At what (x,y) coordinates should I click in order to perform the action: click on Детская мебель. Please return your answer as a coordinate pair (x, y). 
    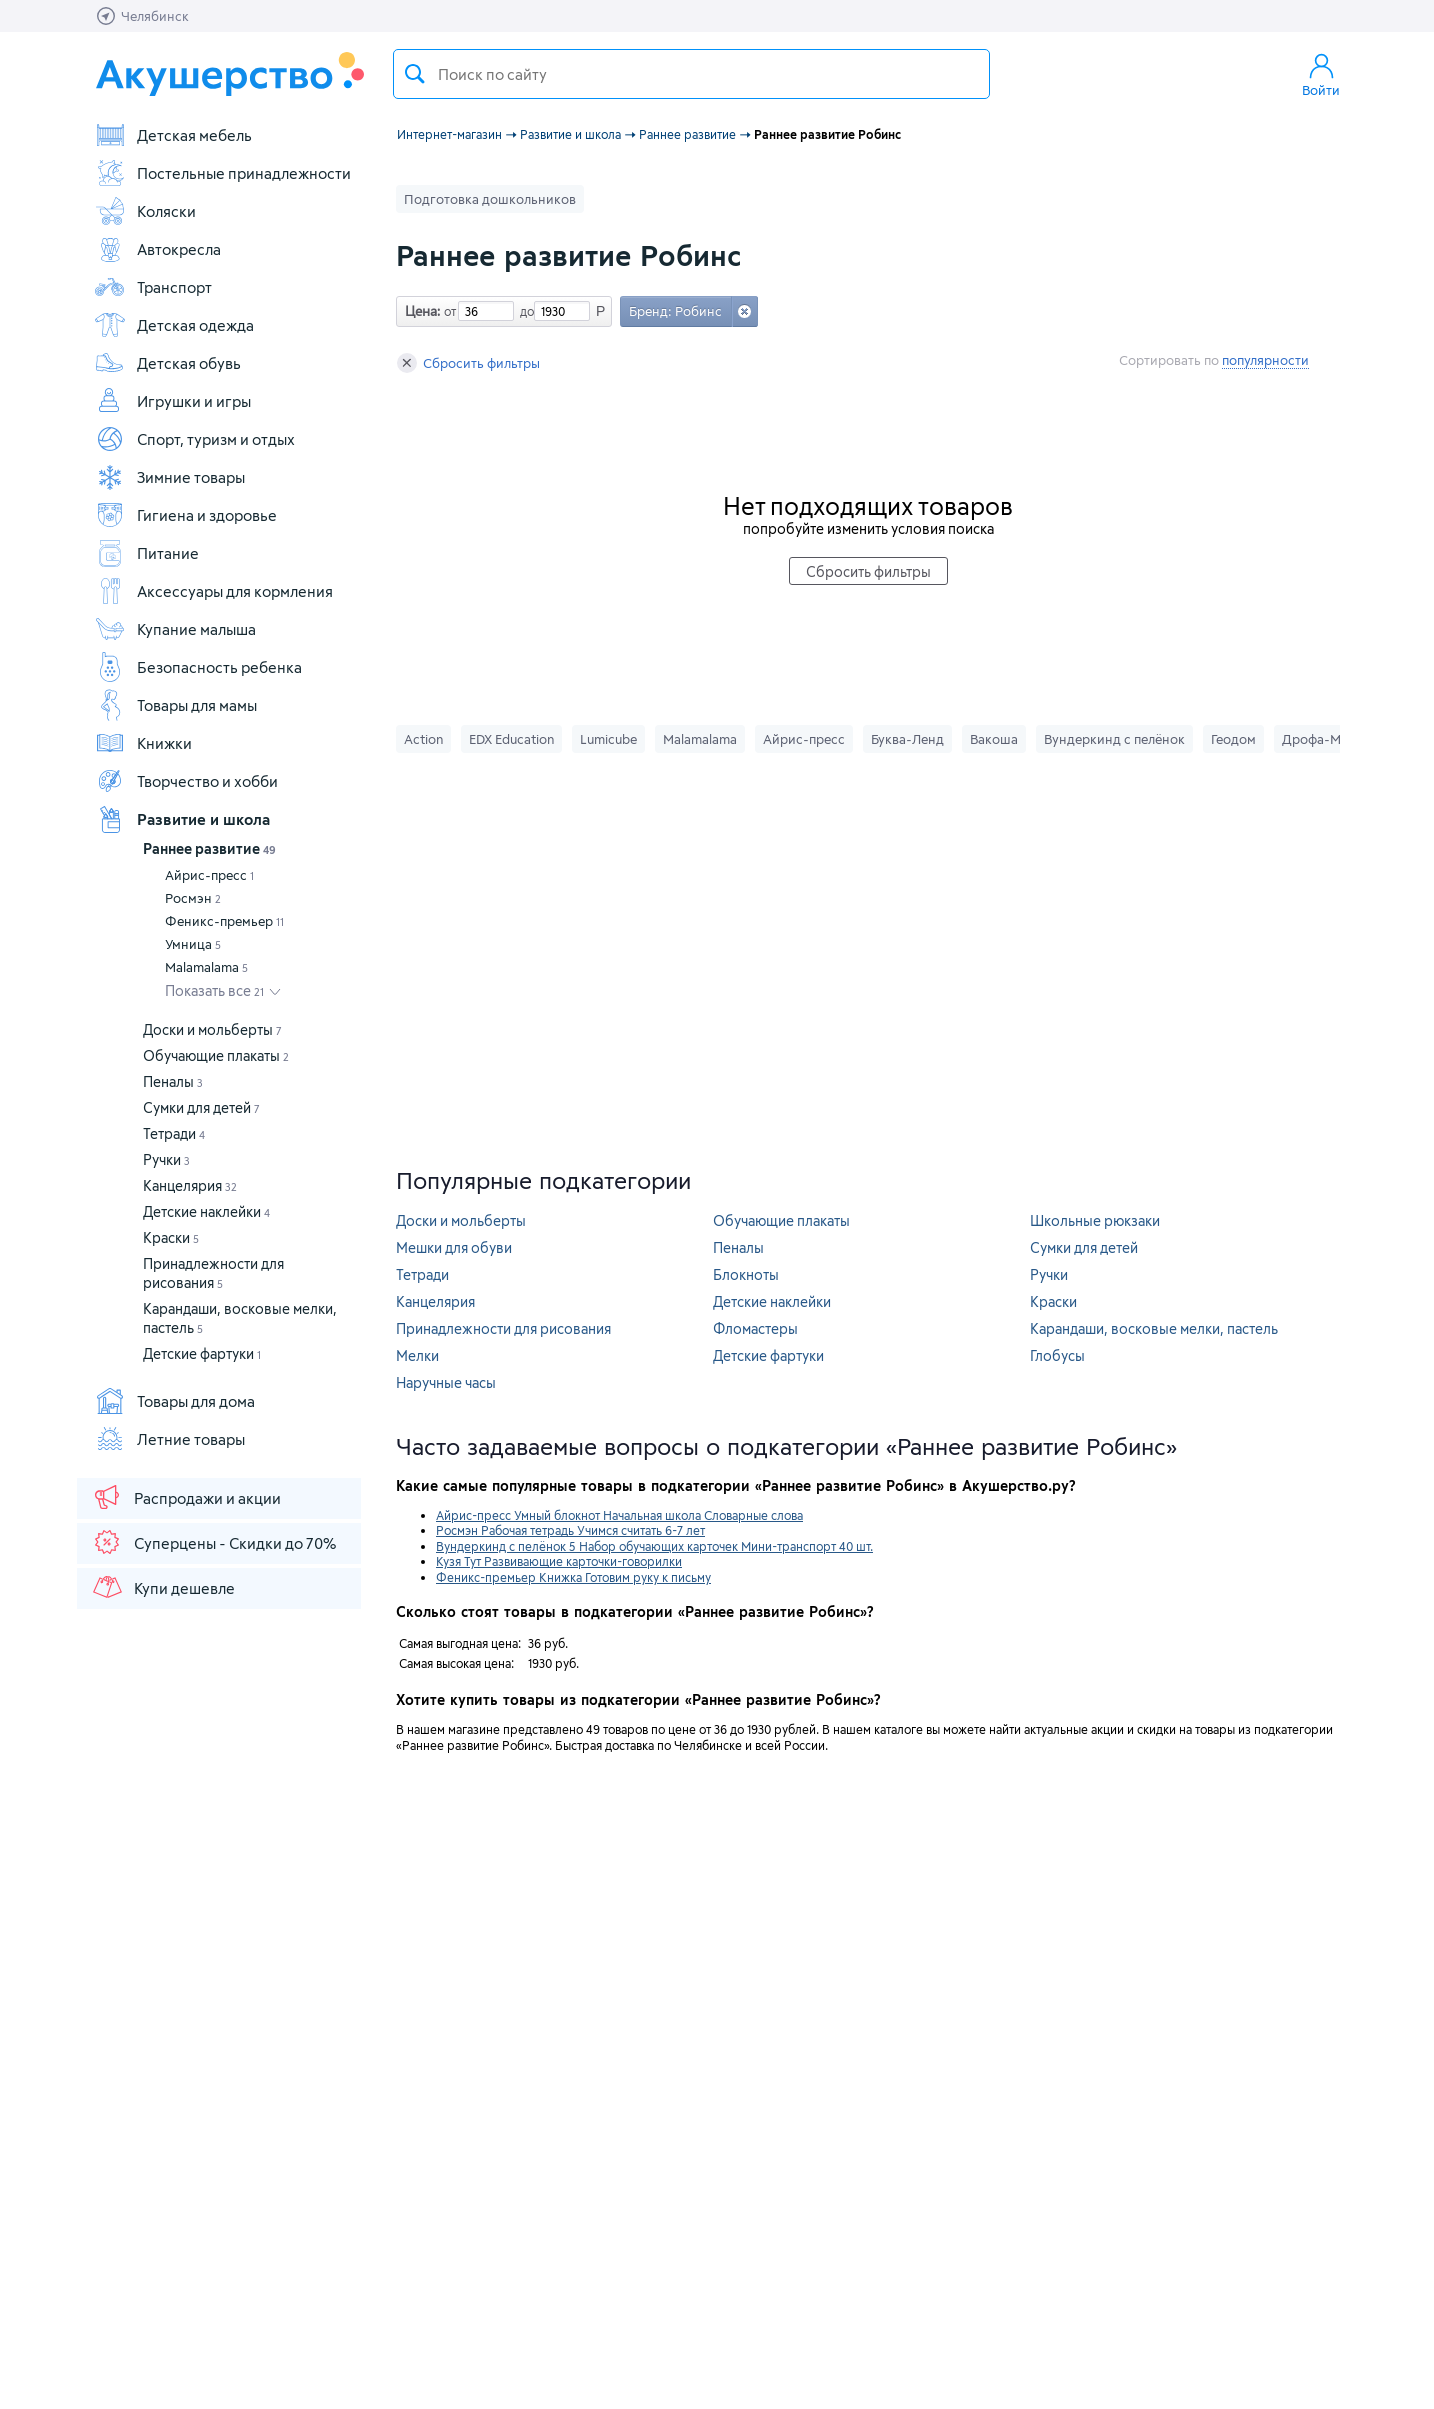
    Looking at the image, I should click on (173, 135).